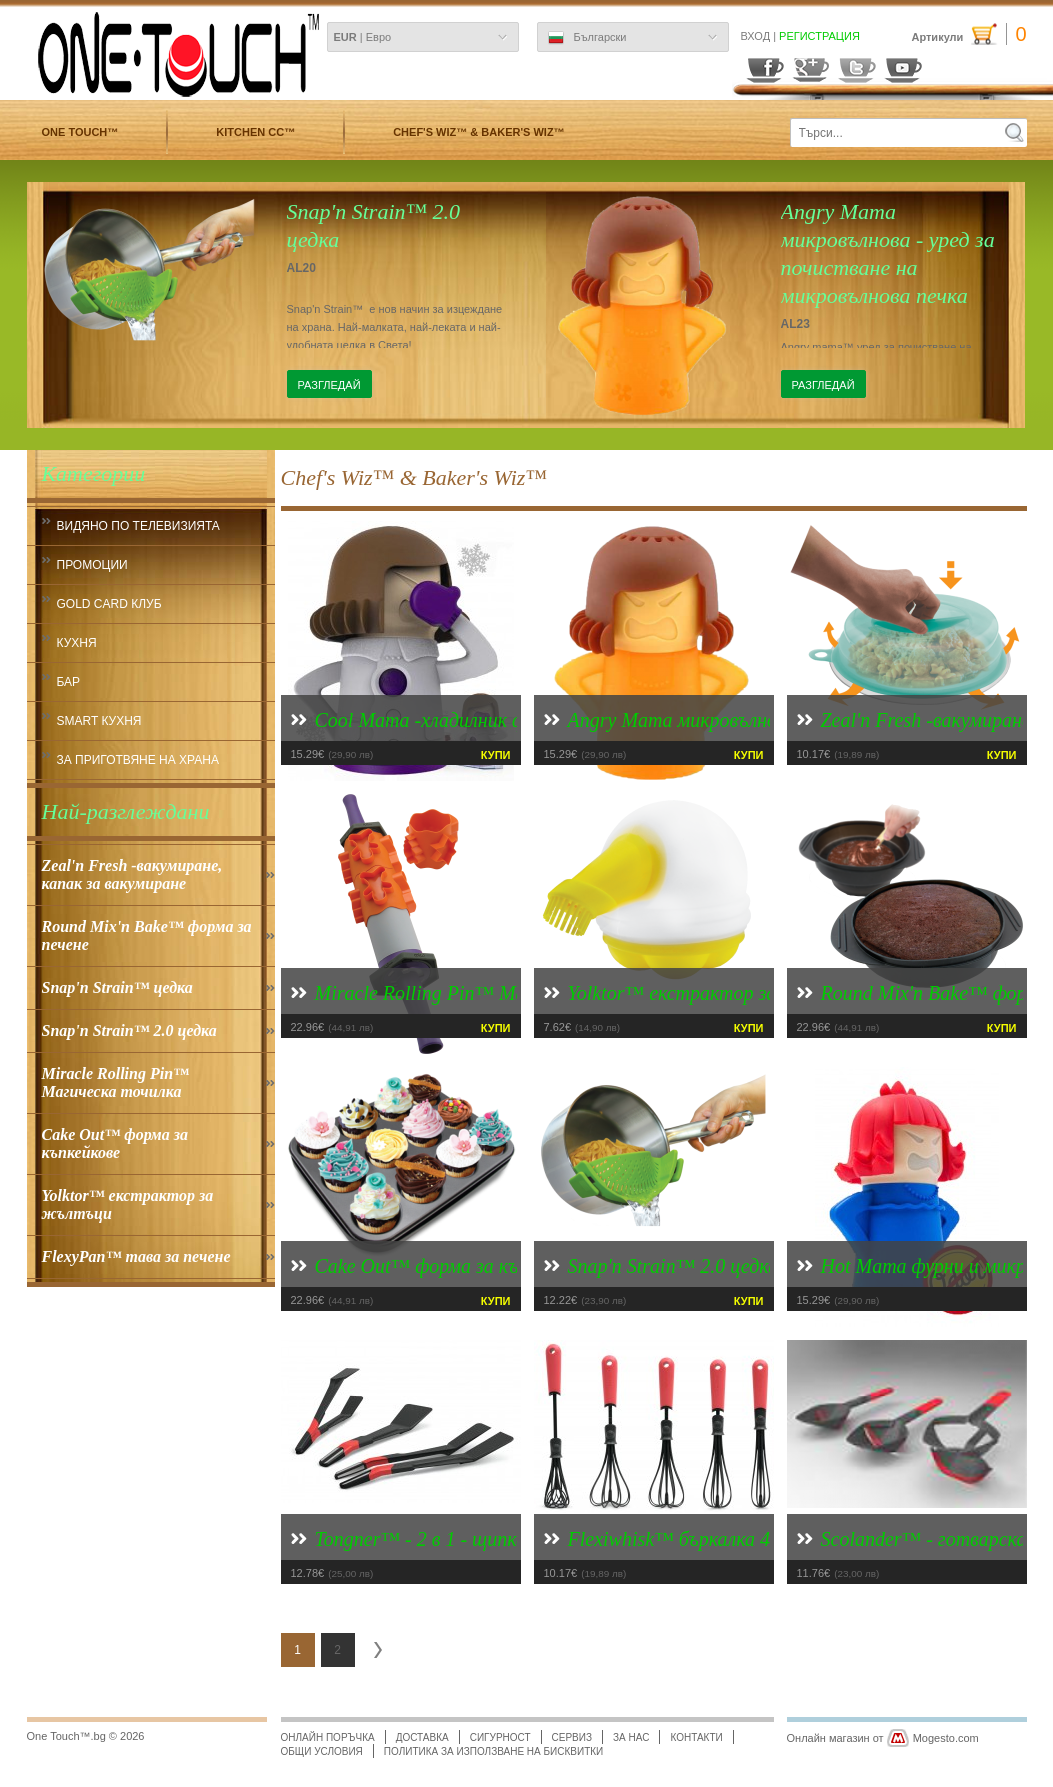 The image size is (1053, 1787). I want to click on smart кухня, so click(99, 721).